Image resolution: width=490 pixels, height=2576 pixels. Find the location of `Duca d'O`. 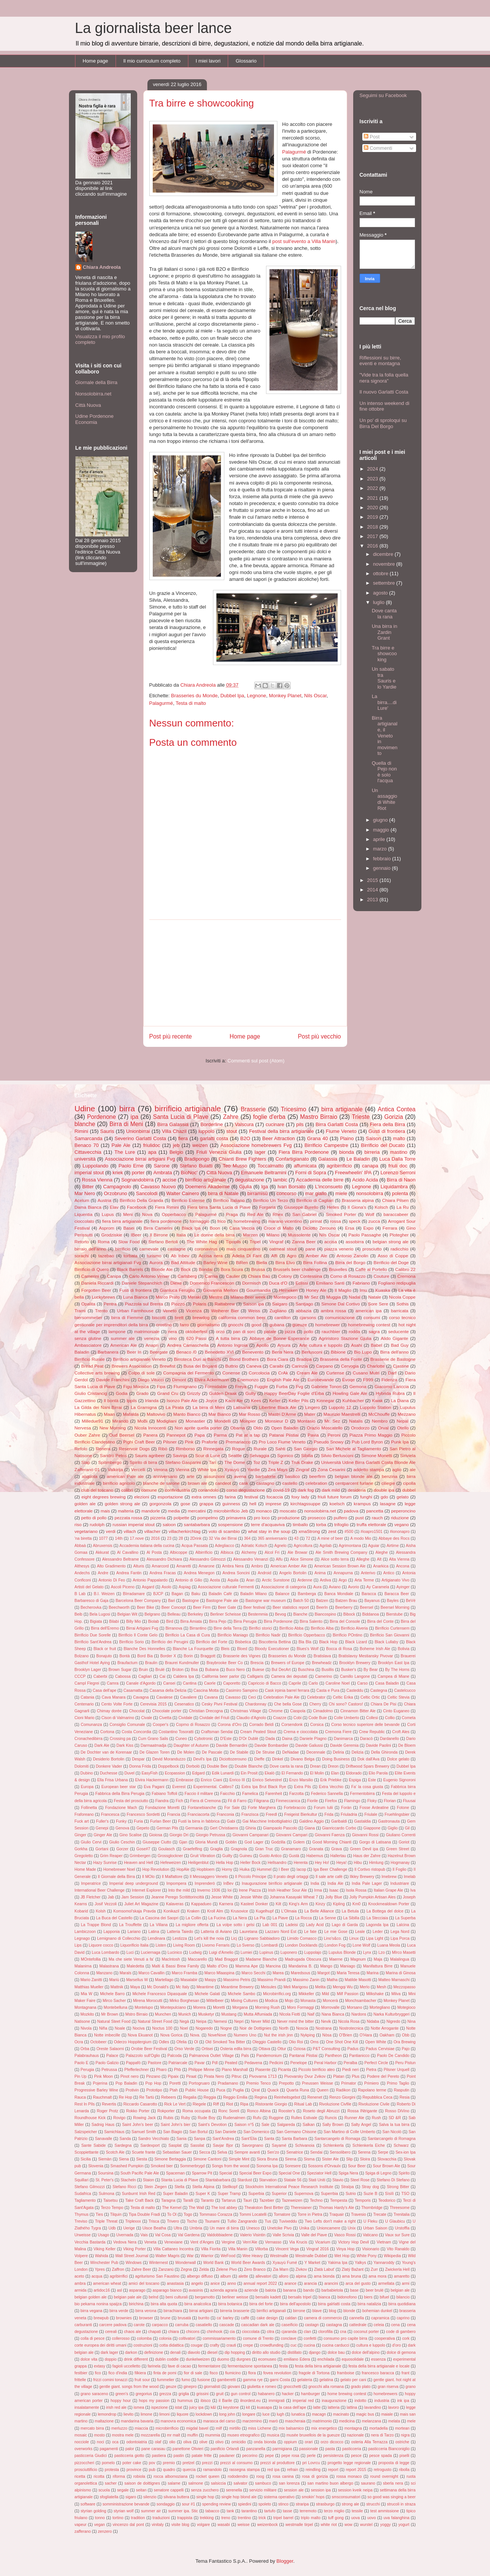

Duca d'O is located at coordinates (278, 1282).